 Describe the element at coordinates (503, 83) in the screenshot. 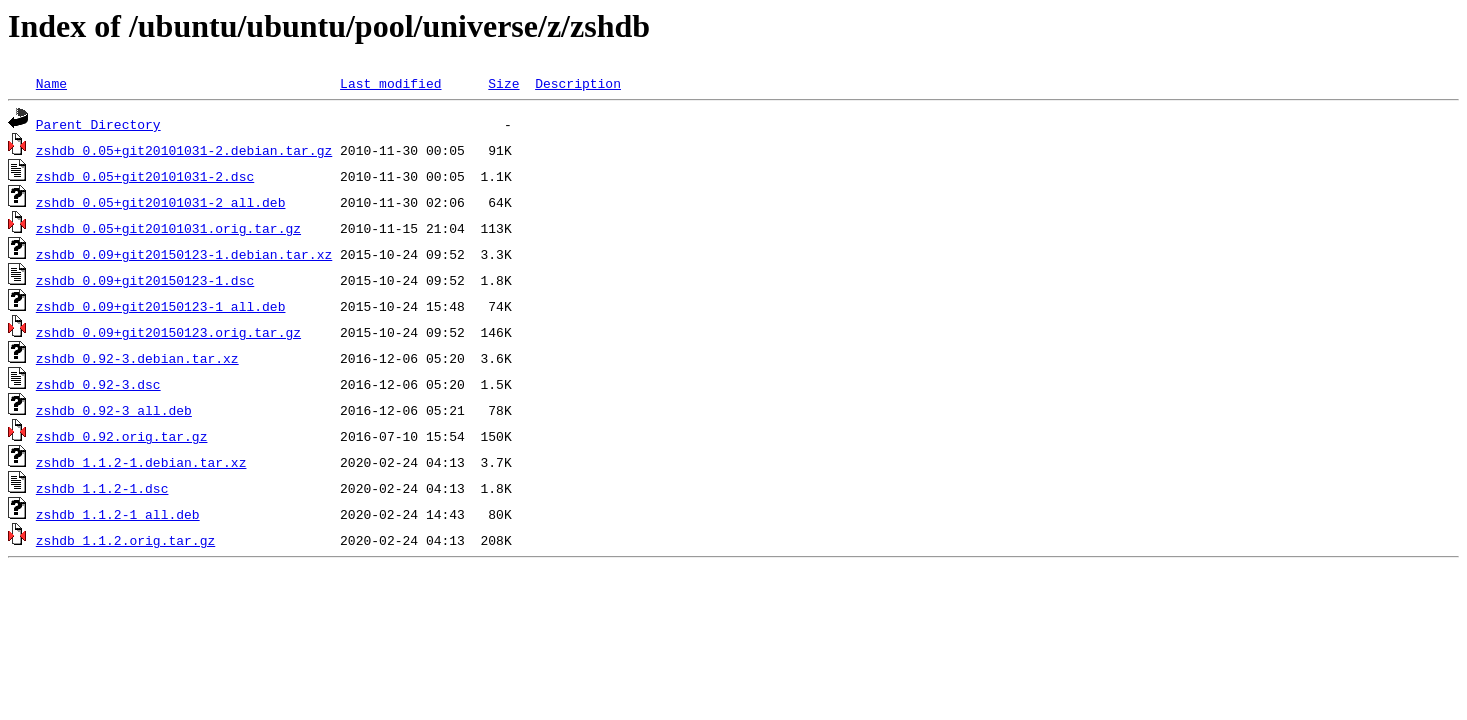

I see `Size` at that location.